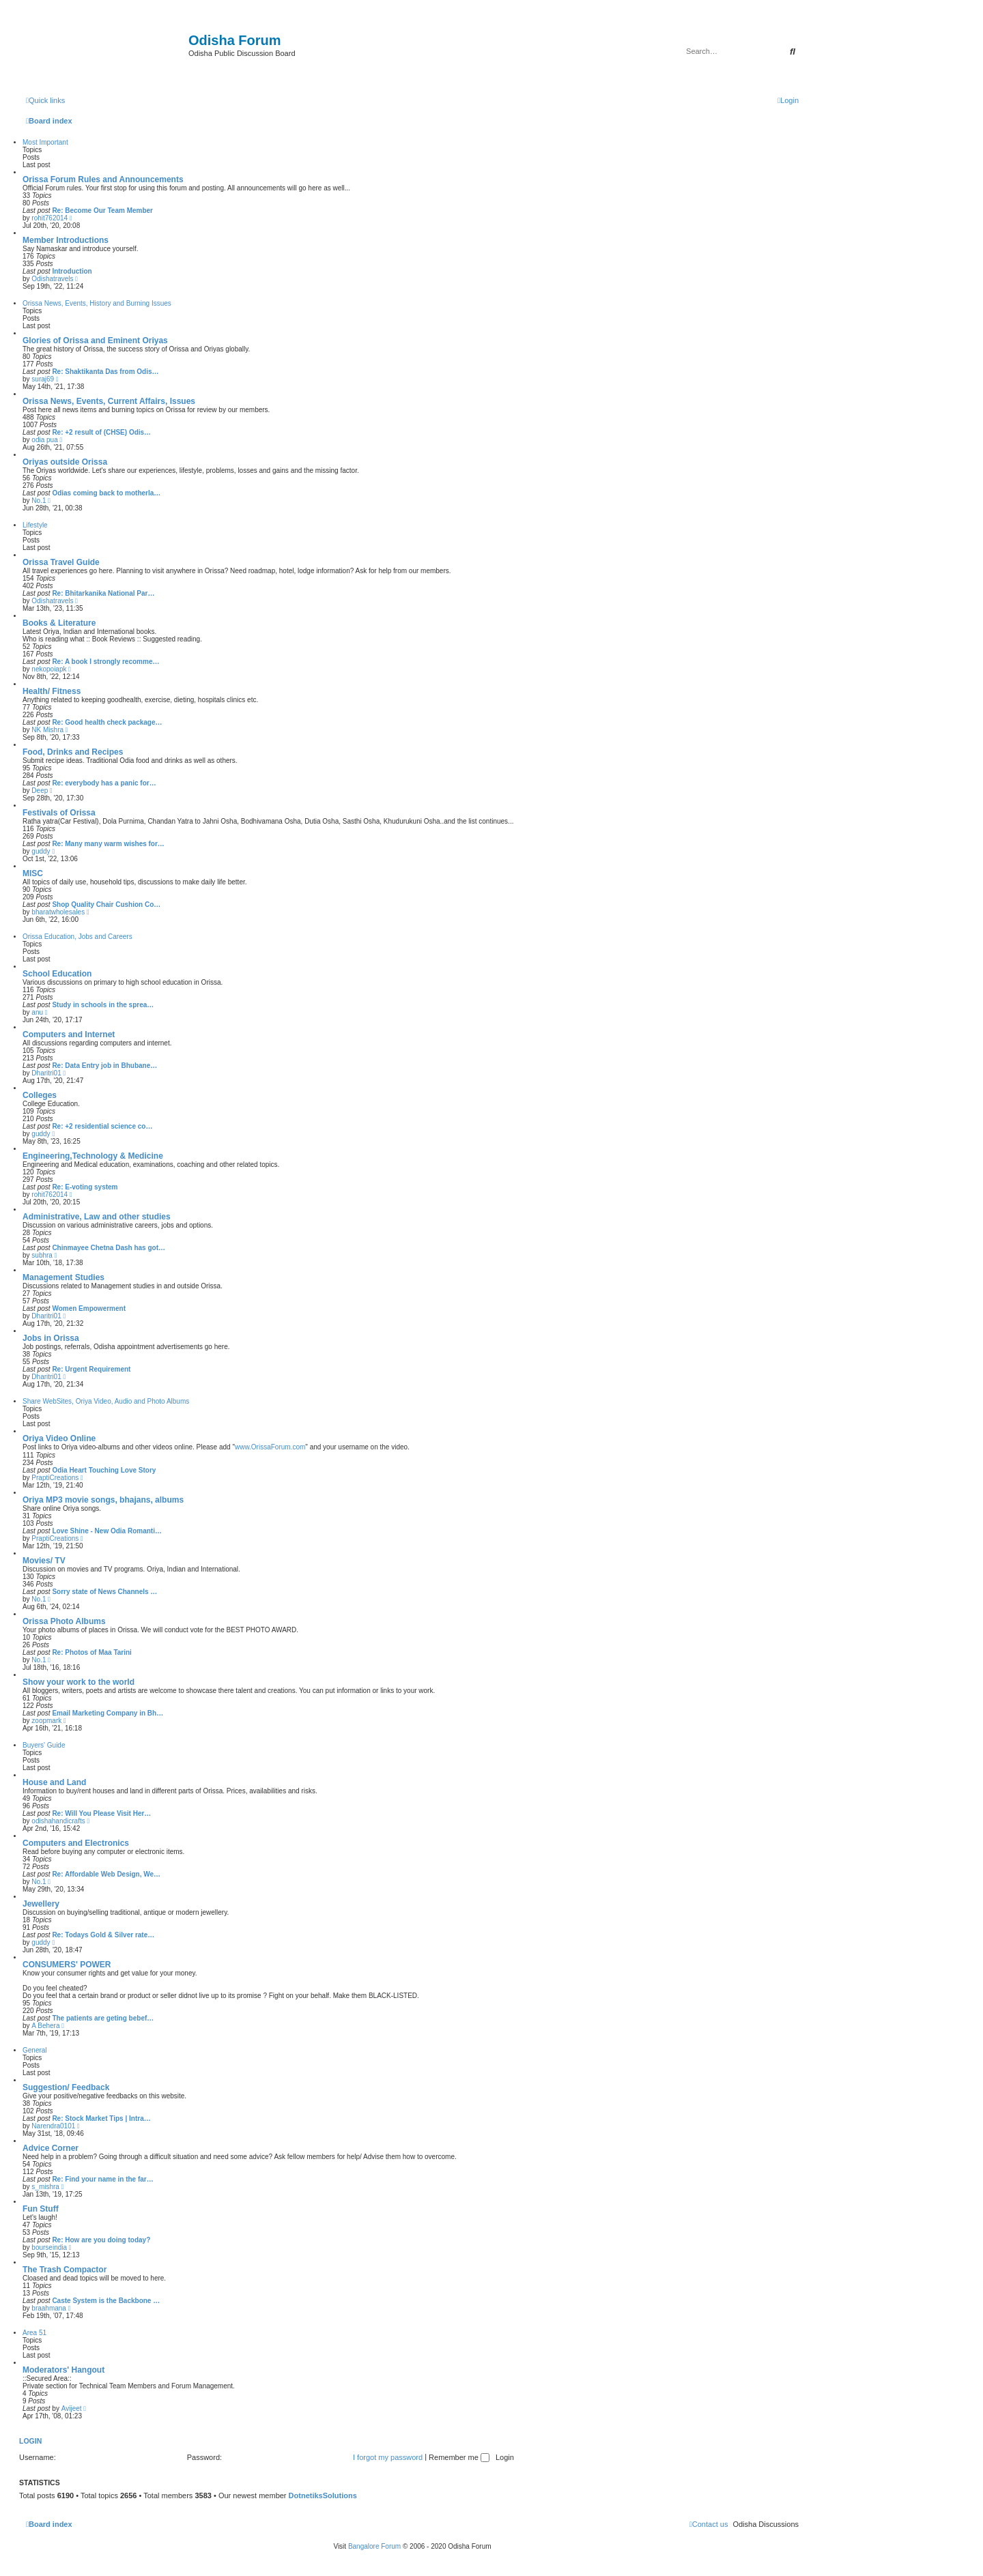  What do you see at coordinates (388, 2457) in the screenshot?
I see `I forgot my password` at bounding box center [388, 2457].